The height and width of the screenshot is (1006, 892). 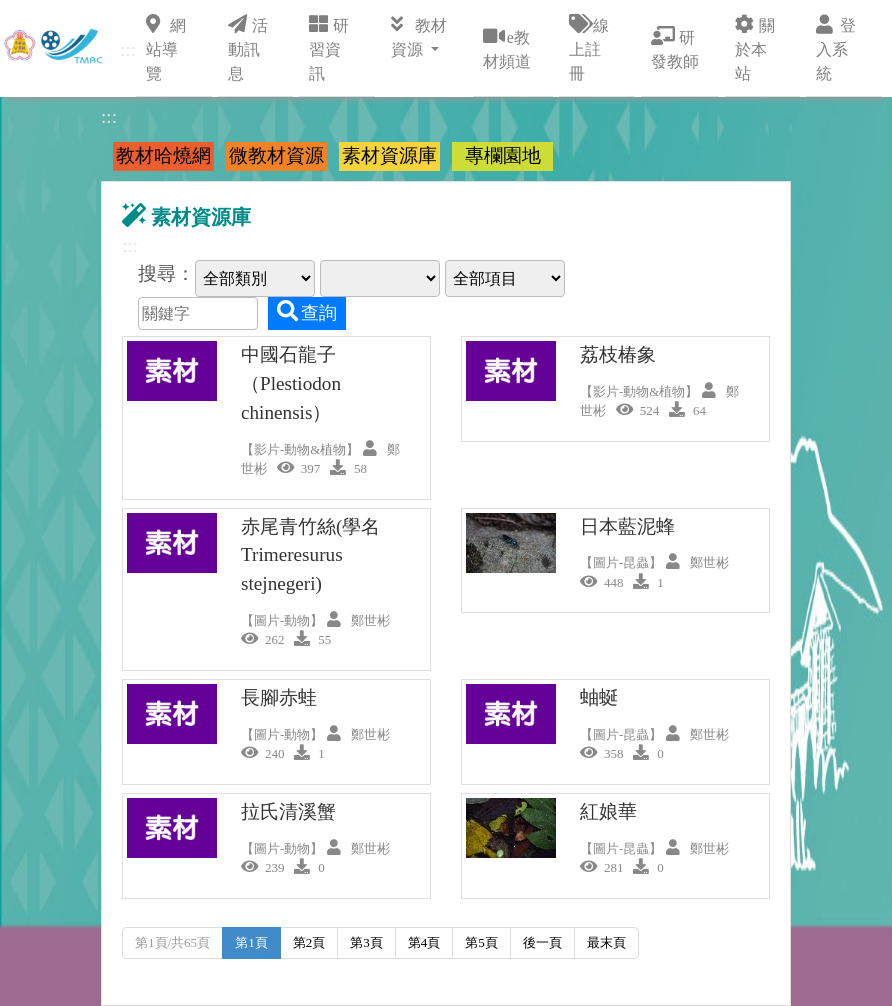 What do you see at coordinates (166, 273) in the screenshot?
I see `搜尋：` at bounding box center [166, 273].